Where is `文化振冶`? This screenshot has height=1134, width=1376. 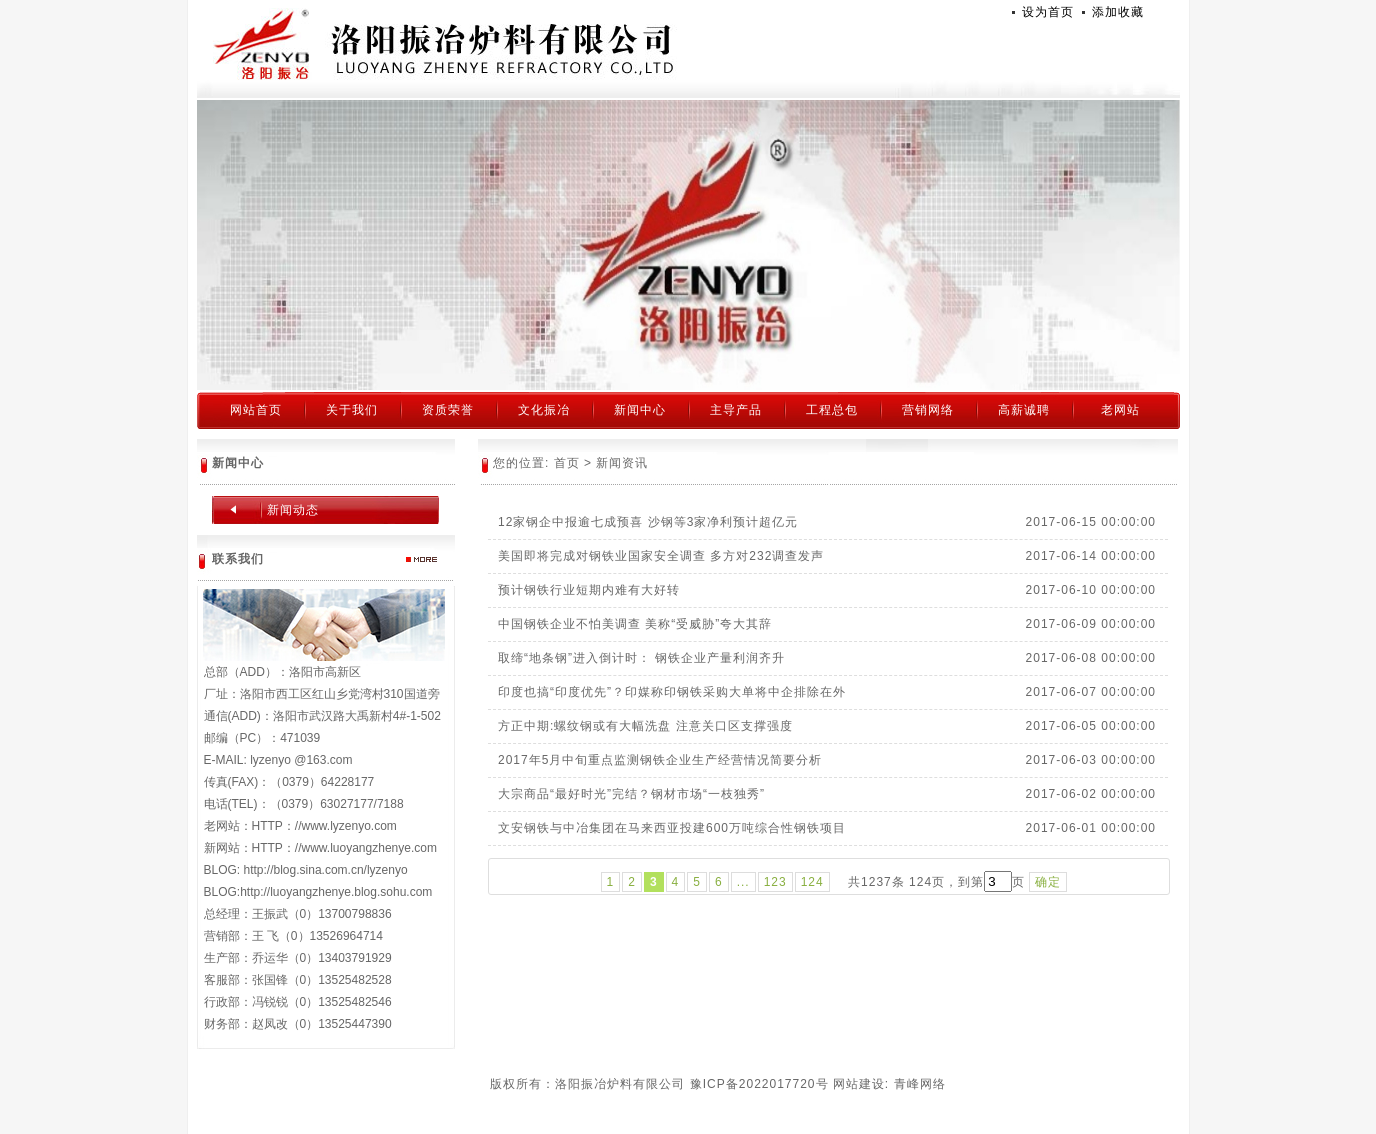
文化振冶 is located at coordinates (544, 410).